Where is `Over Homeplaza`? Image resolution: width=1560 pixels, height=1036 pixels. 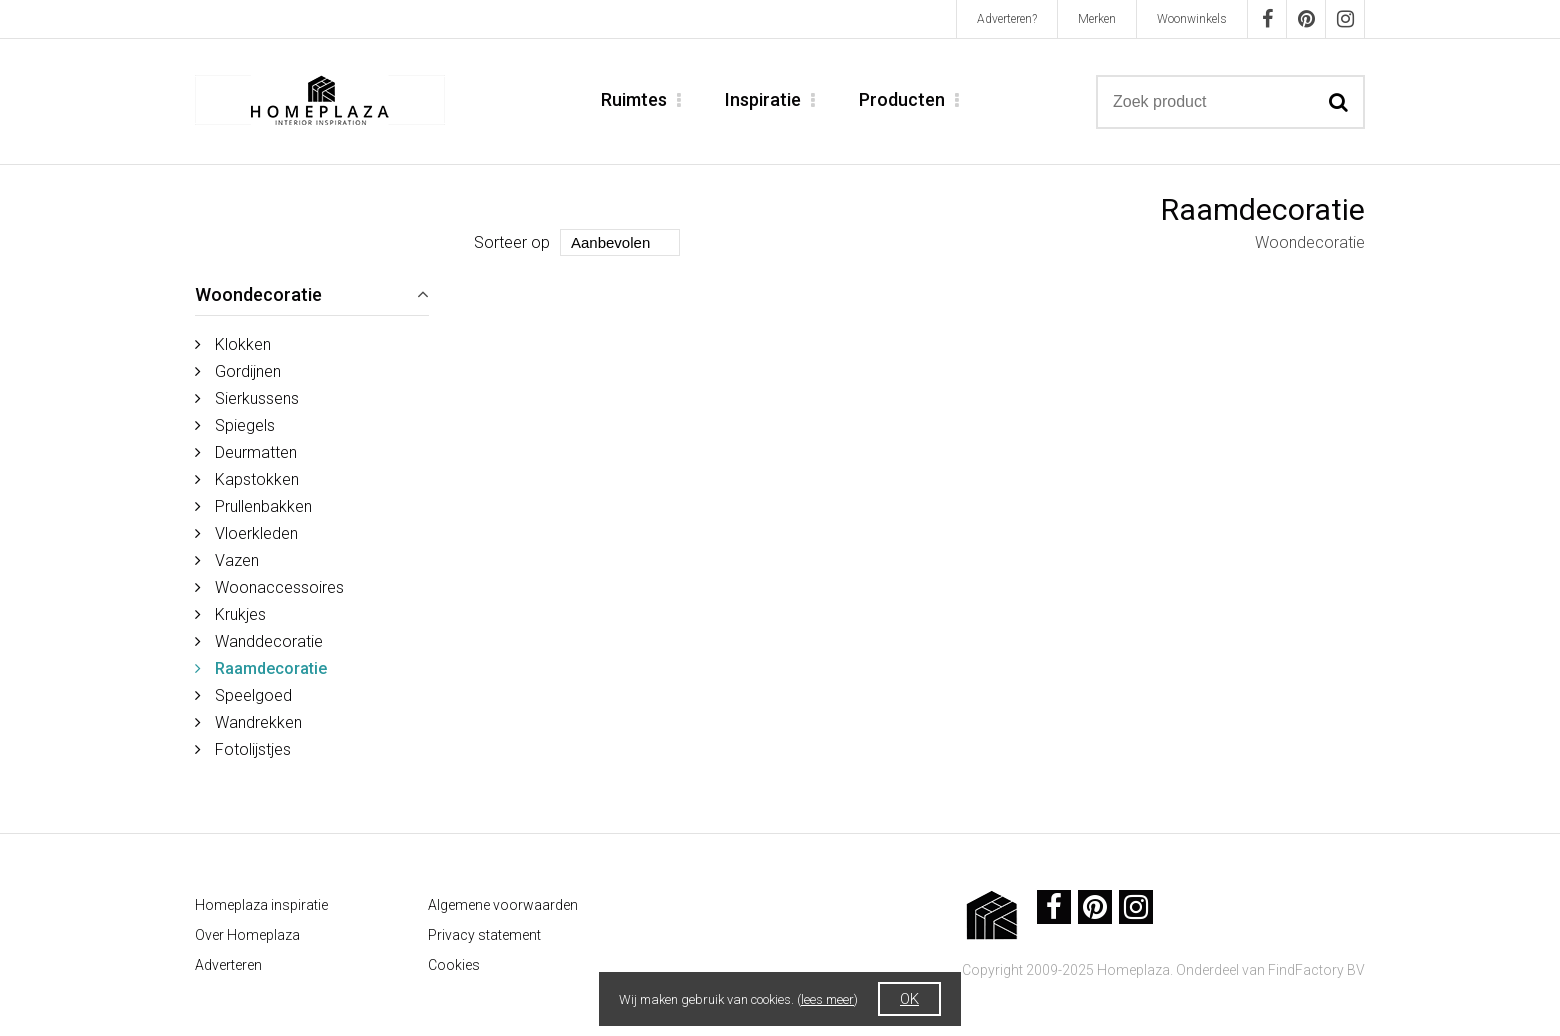 Over Homeplaza is located at coordinates (247, 935).